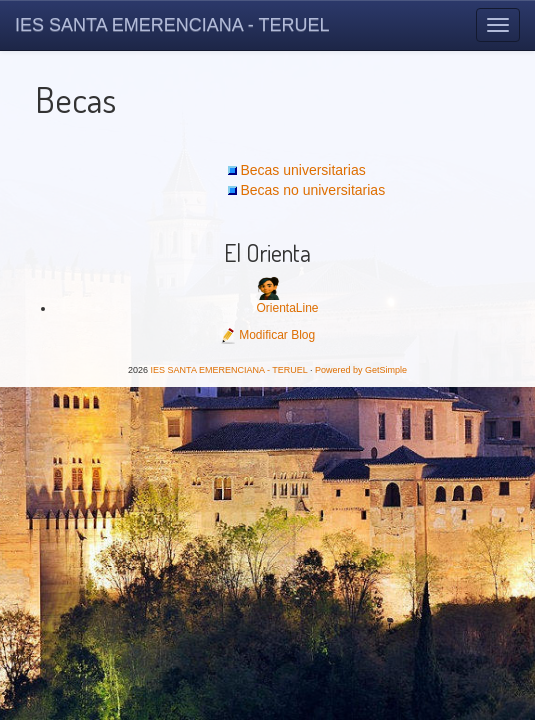 This screenshot has height=720, width=535. I want to click on Becas universitarias, so click(302, 170).